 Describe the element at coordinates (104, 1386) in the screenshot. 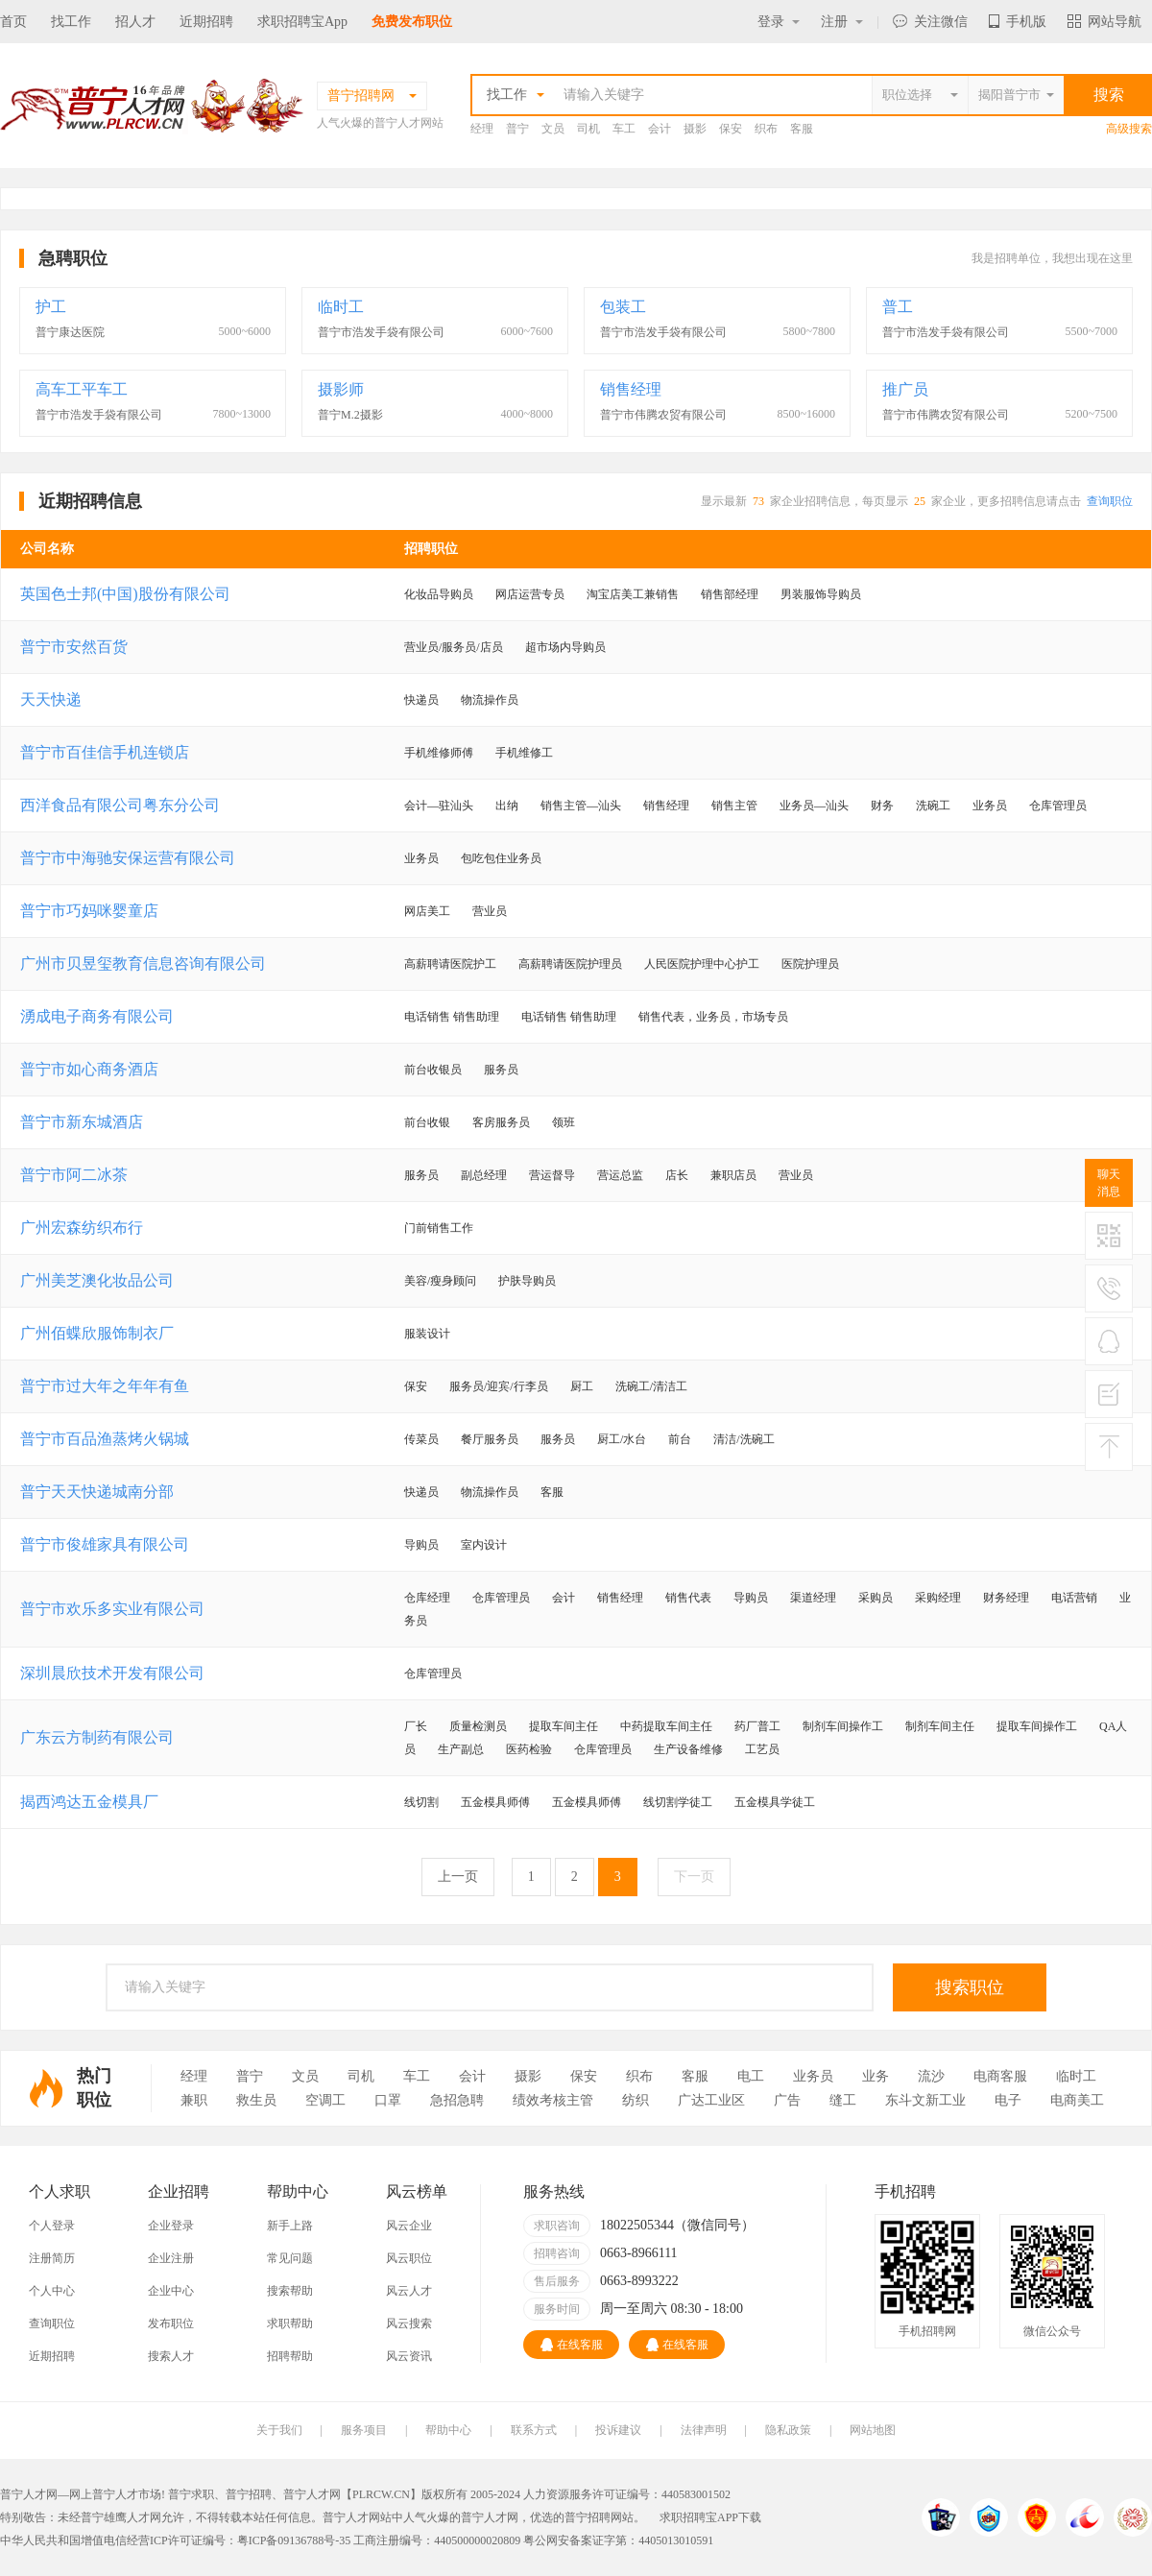

I see `普宁市过大年之年年有鱼` at that location.